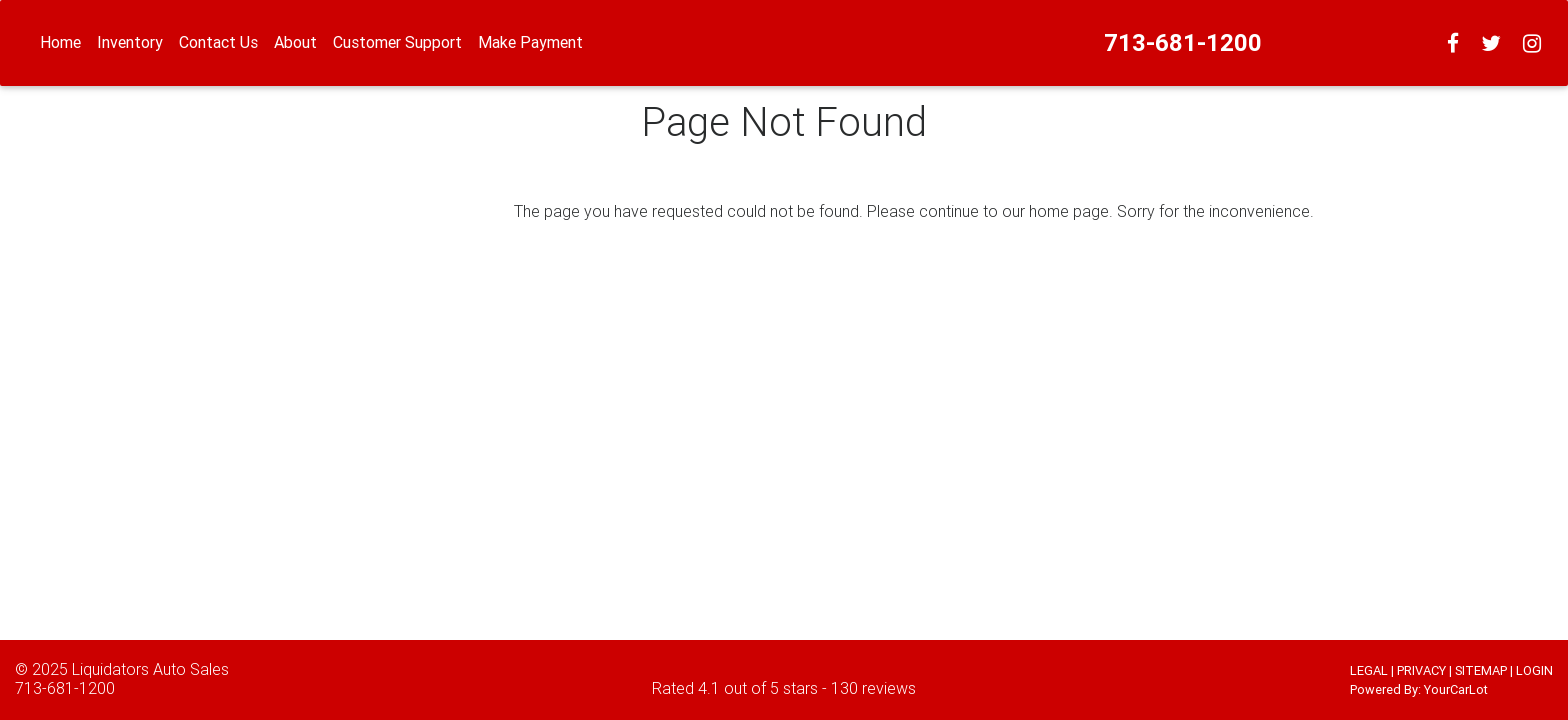 The width and height of the screenshot is (1568, 720). What do you see at coordinates (1481, 670) in the screenshot?
I see `SITEMAP` at bounding box center [1481, 670].